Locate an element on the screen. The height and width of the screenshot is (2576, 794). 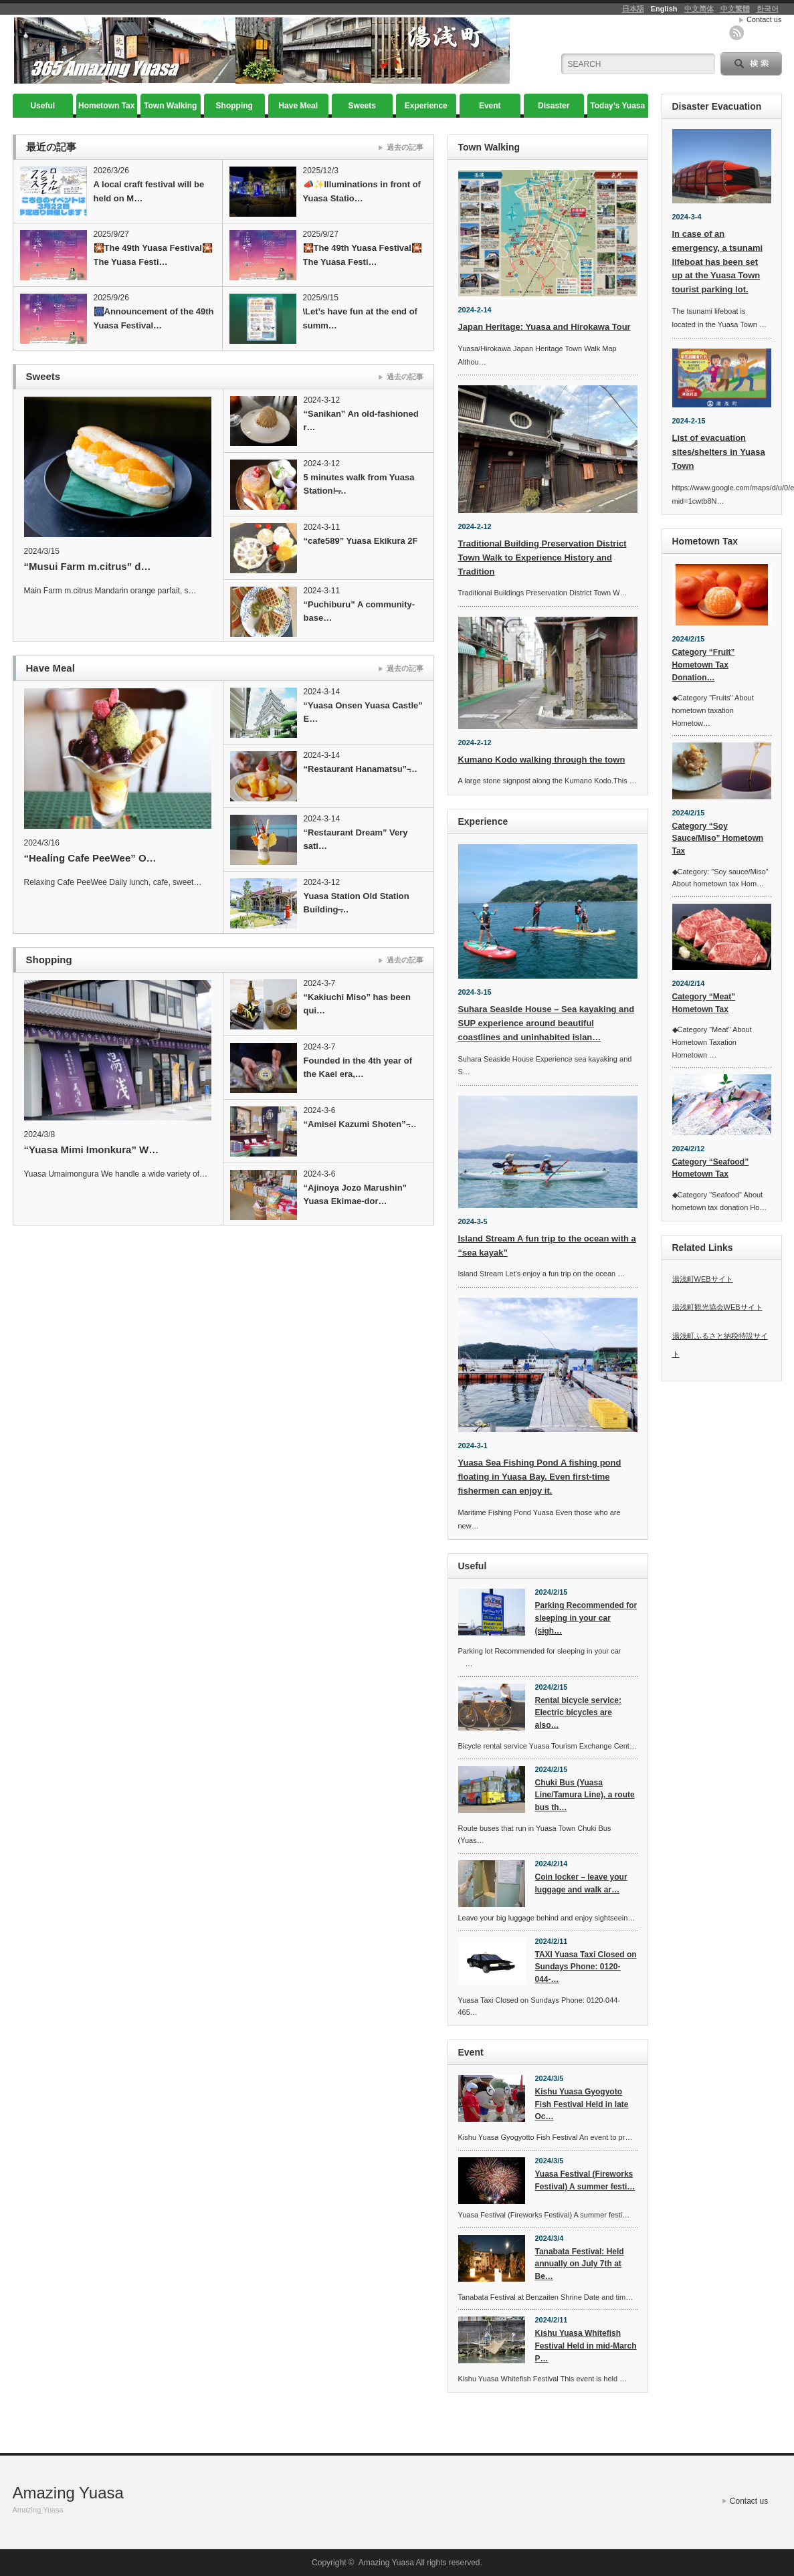
湯浅町WEBサイト is located at coordinates (702, 1279).